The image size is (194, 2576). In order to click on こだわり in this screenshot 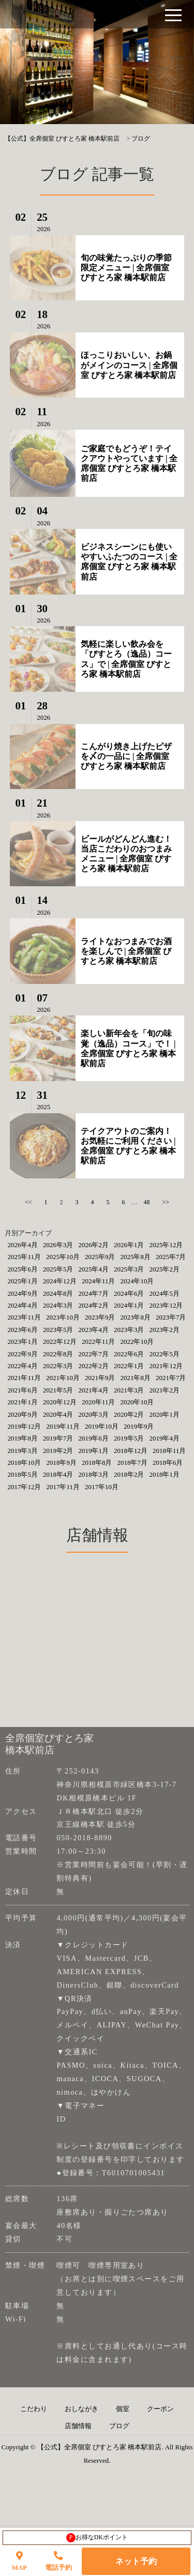, I will do `click(33, 2409)`.